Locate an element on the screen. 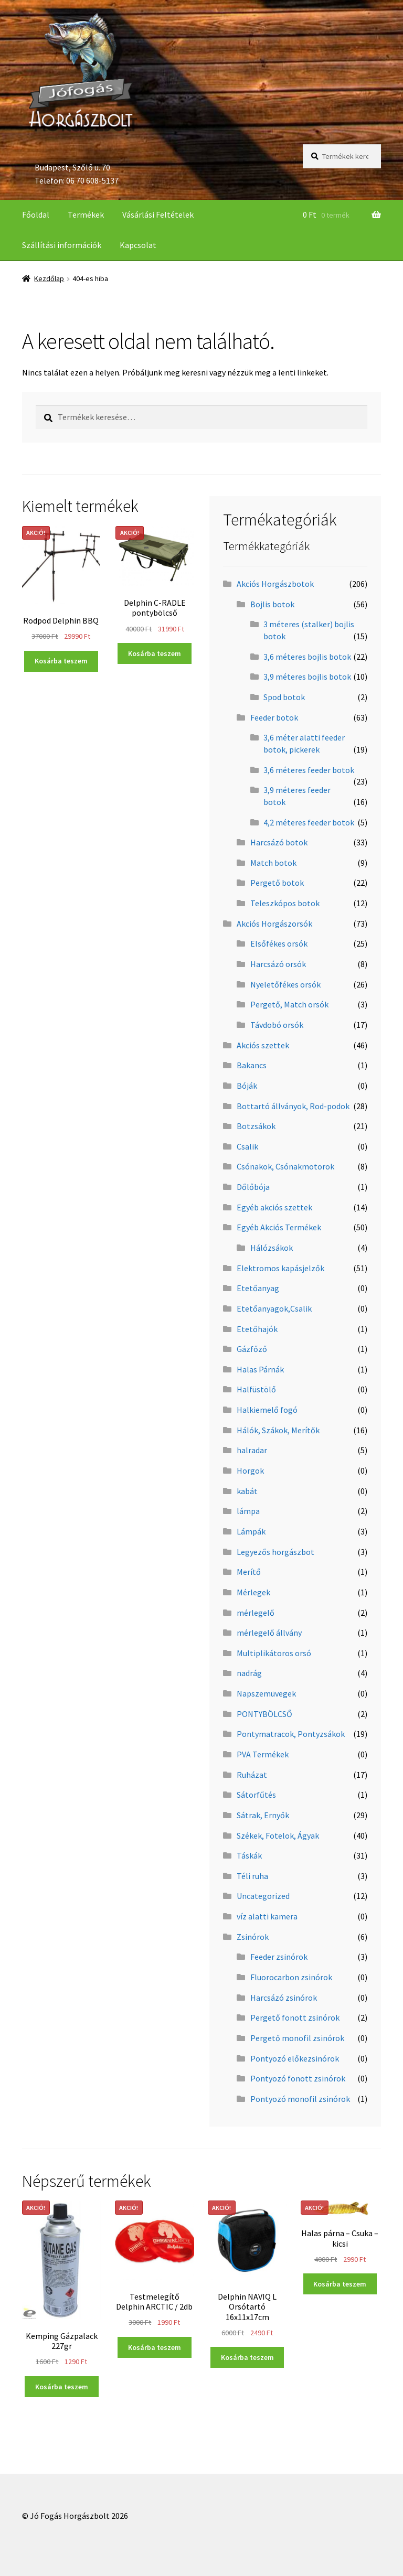  PVA Termékek is located at coordinates (263, 1754).